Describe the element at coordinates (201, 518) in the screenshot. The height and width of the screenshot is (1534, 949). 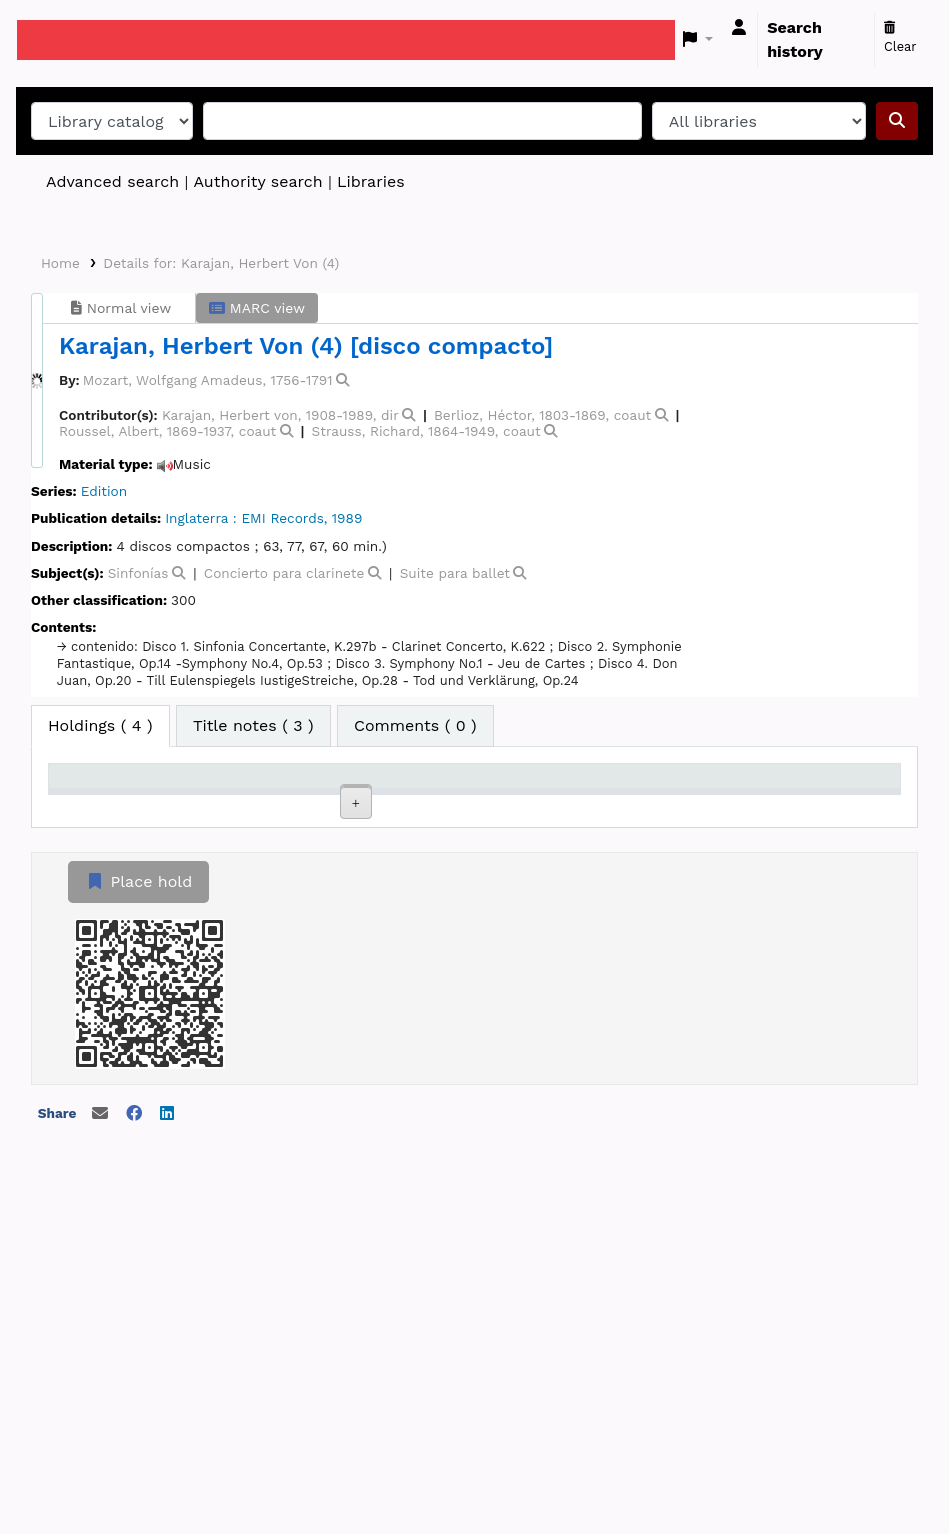
I see `Inglaterra :` at that location.